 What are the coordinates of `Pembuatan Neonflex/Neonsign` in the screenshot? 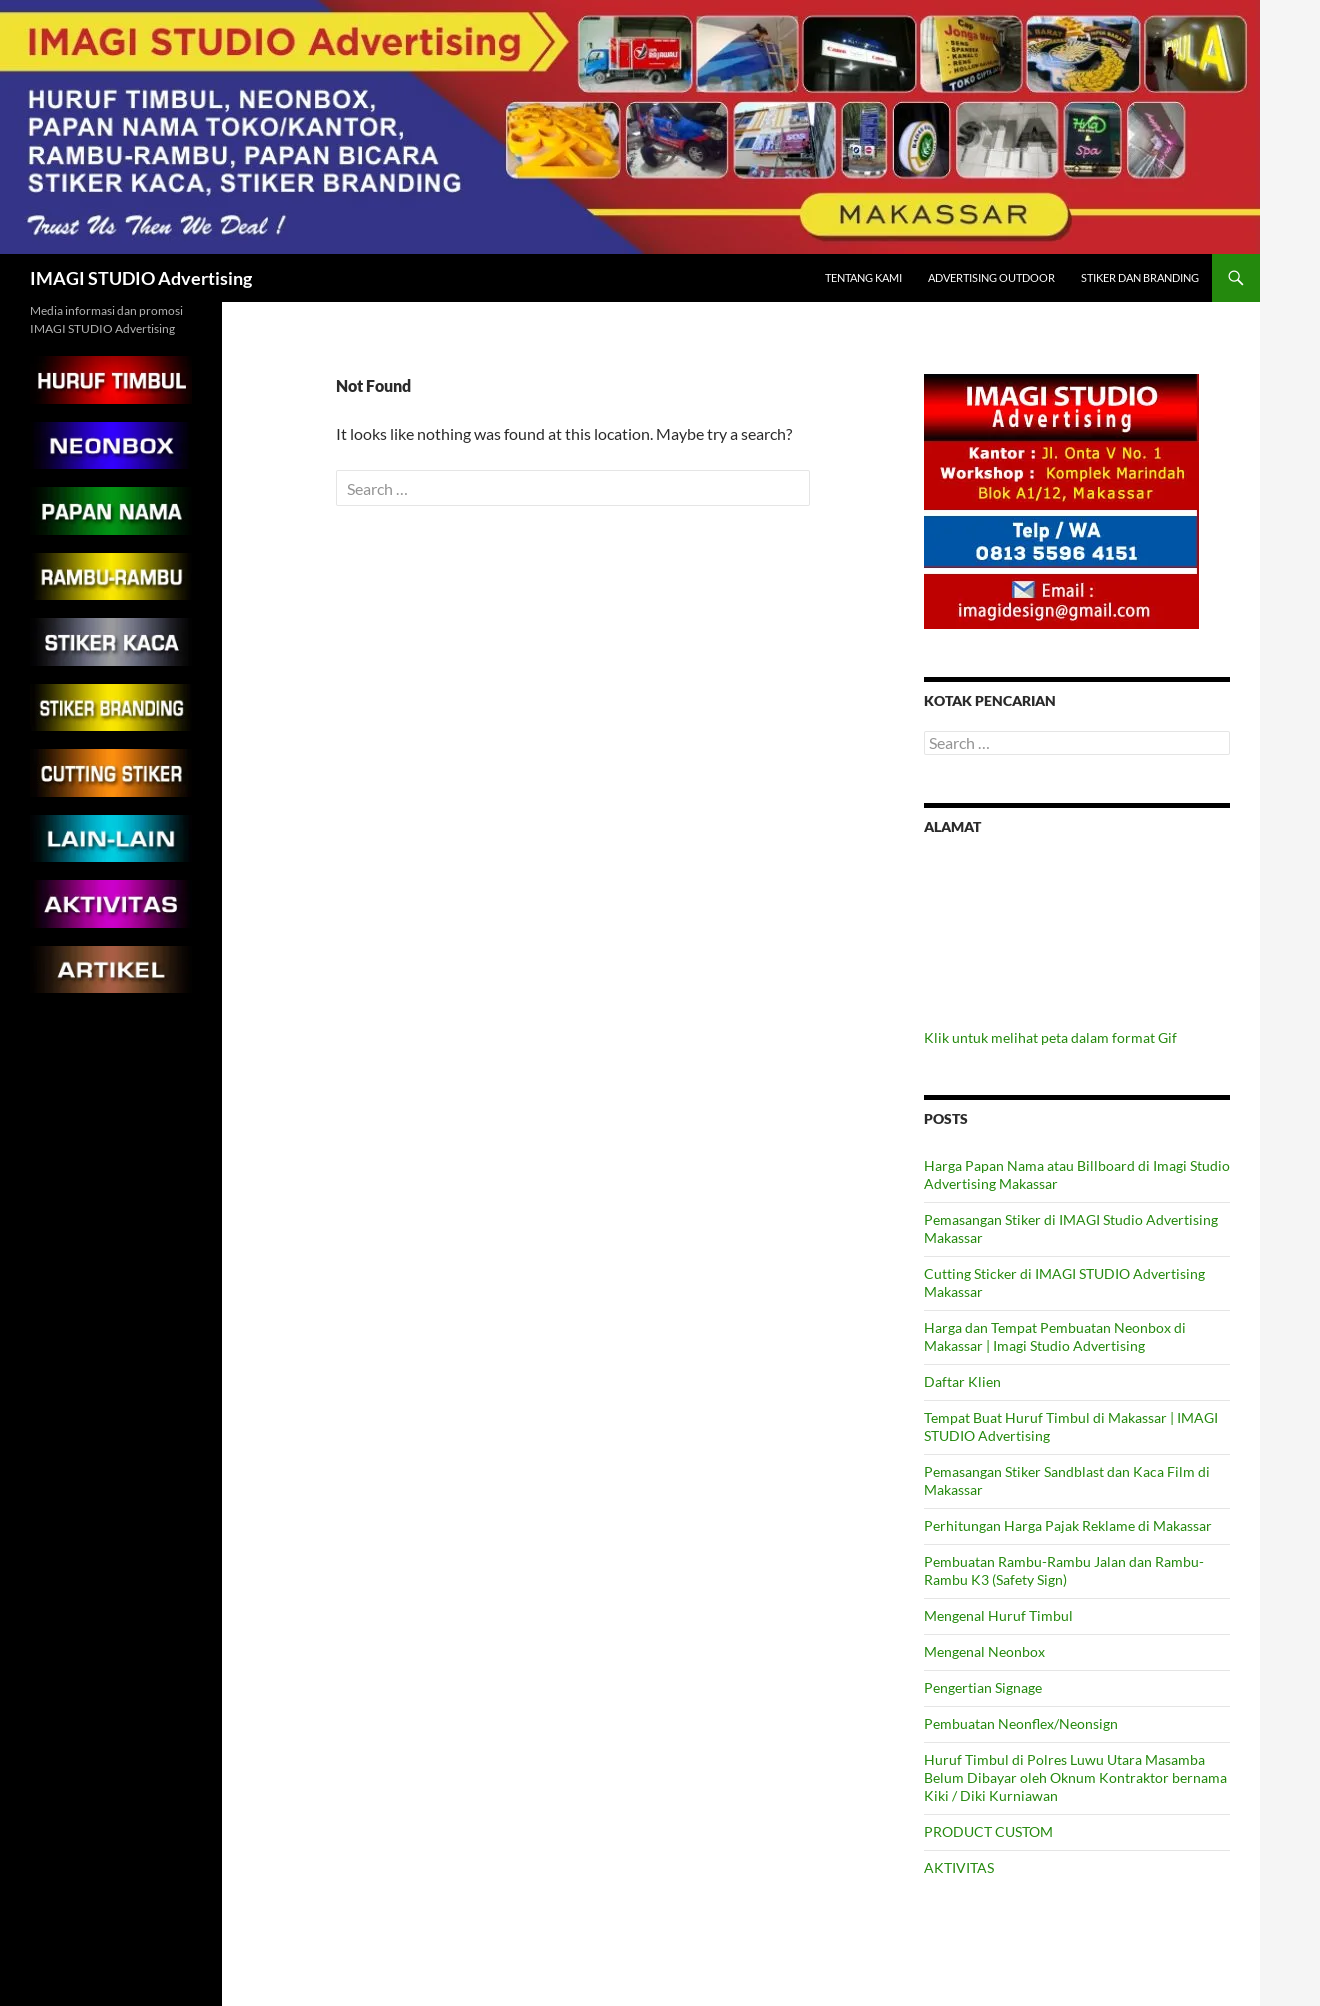 It's located at (1021, 1723).